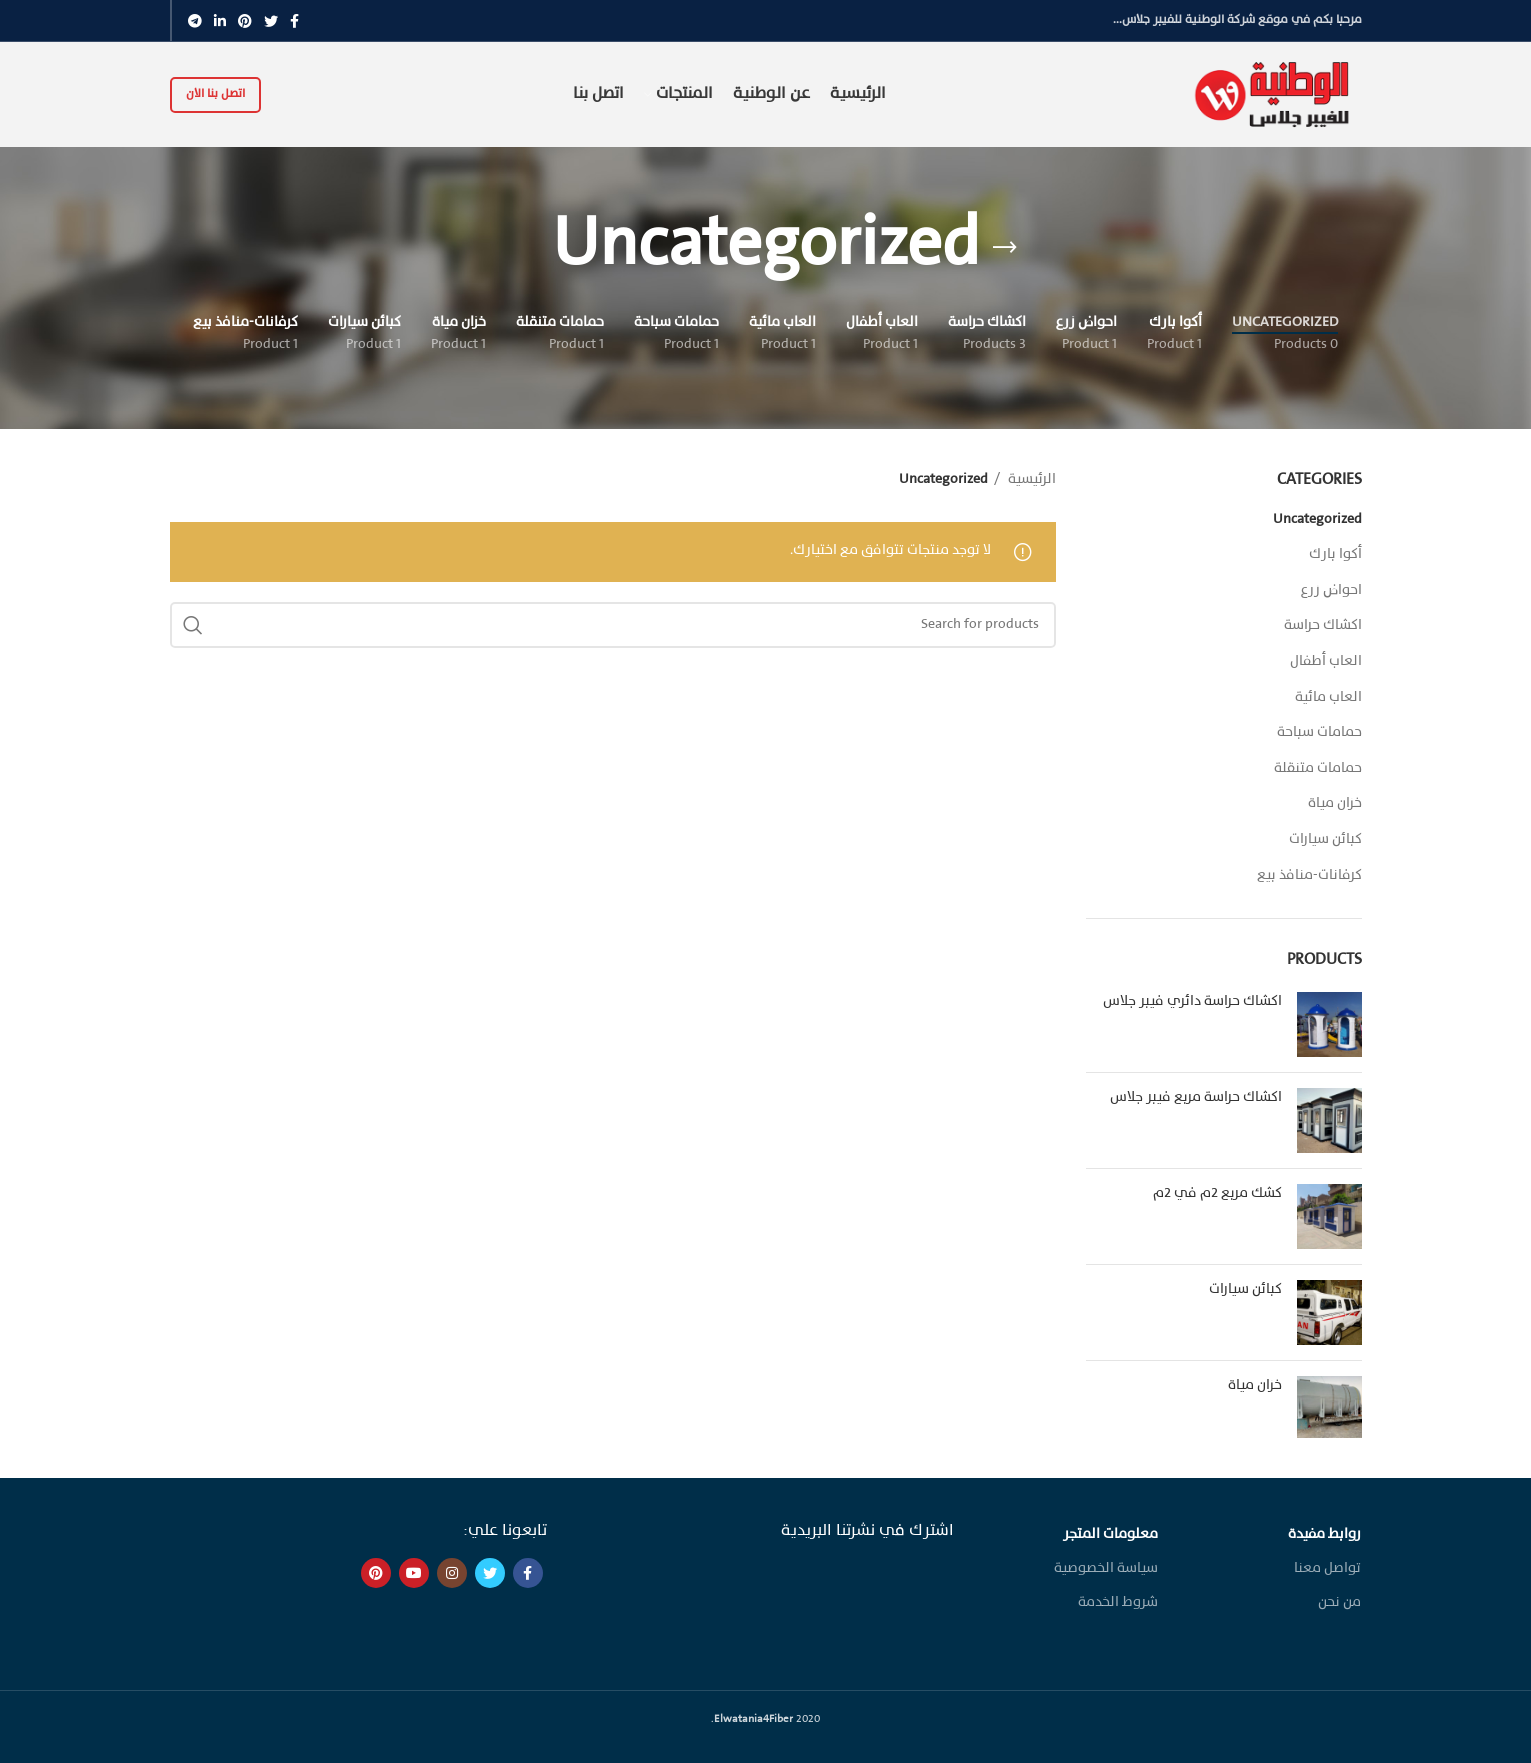 Image resolution: width=1531 pixels, height=1763 pixels. I want to click on [Instagram social link], so click(452, 1573).